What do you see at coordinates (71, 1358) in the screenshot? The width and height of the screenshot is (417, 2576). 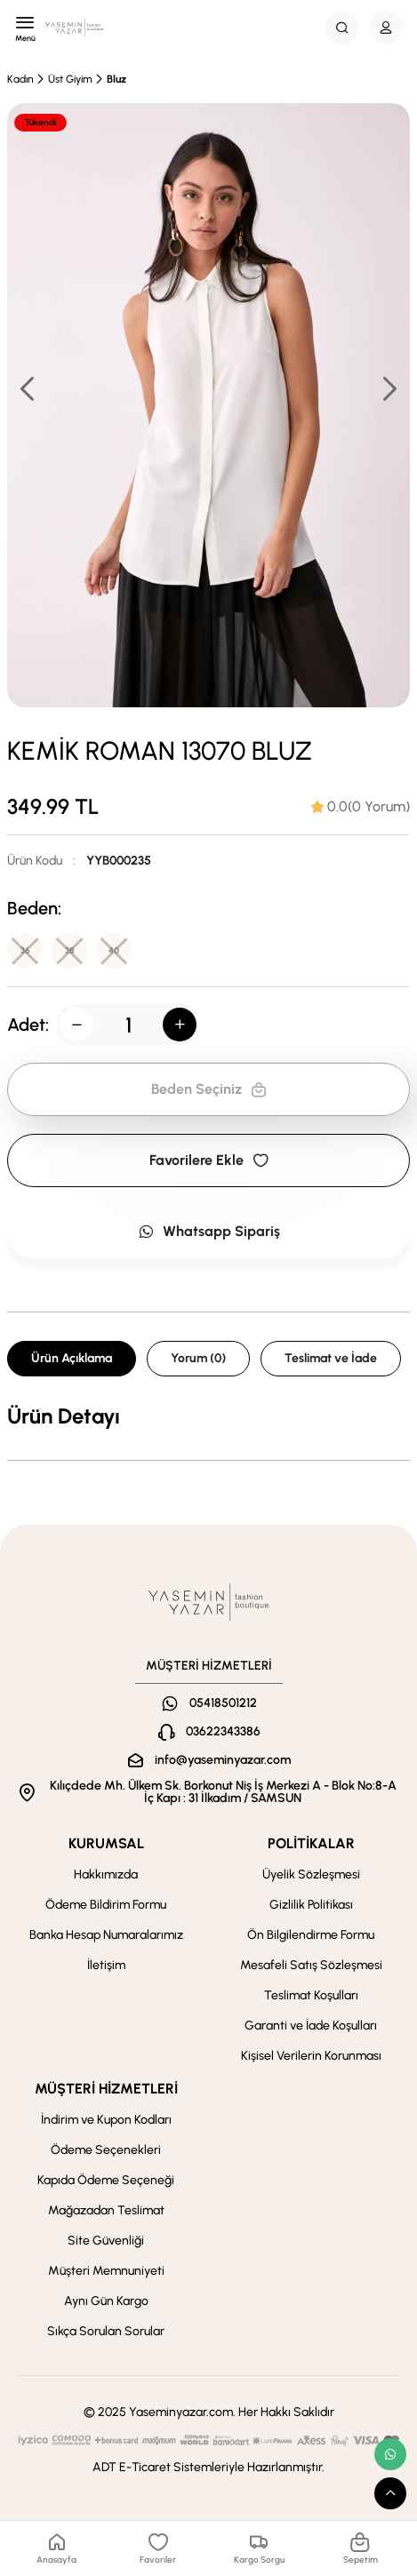 I see `Ürün Açıklama [tab]` at bounding box center [71, 1358].